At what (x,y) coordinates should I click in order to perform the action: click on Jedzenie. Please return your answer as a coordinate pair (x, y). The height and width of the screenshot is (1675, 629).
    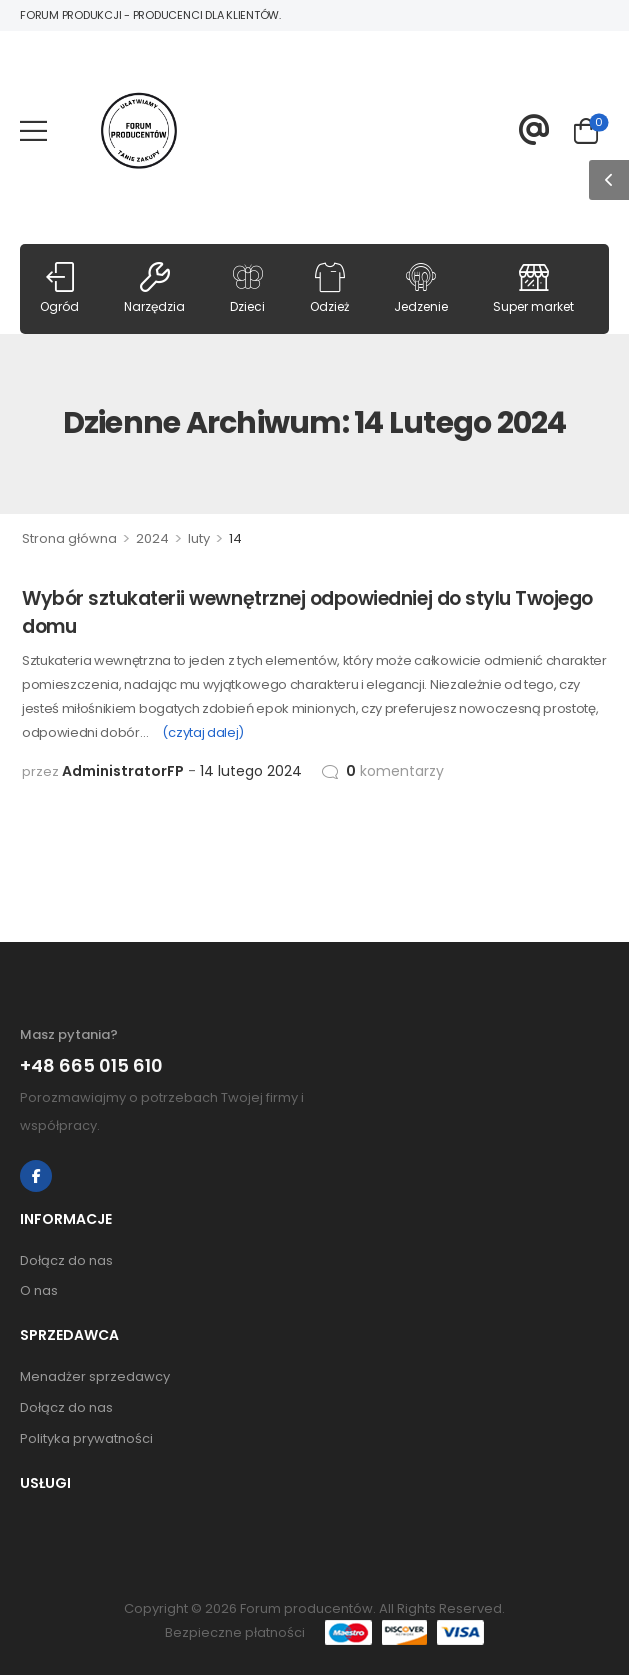
    Looking at the image, I should click on (421, 288).